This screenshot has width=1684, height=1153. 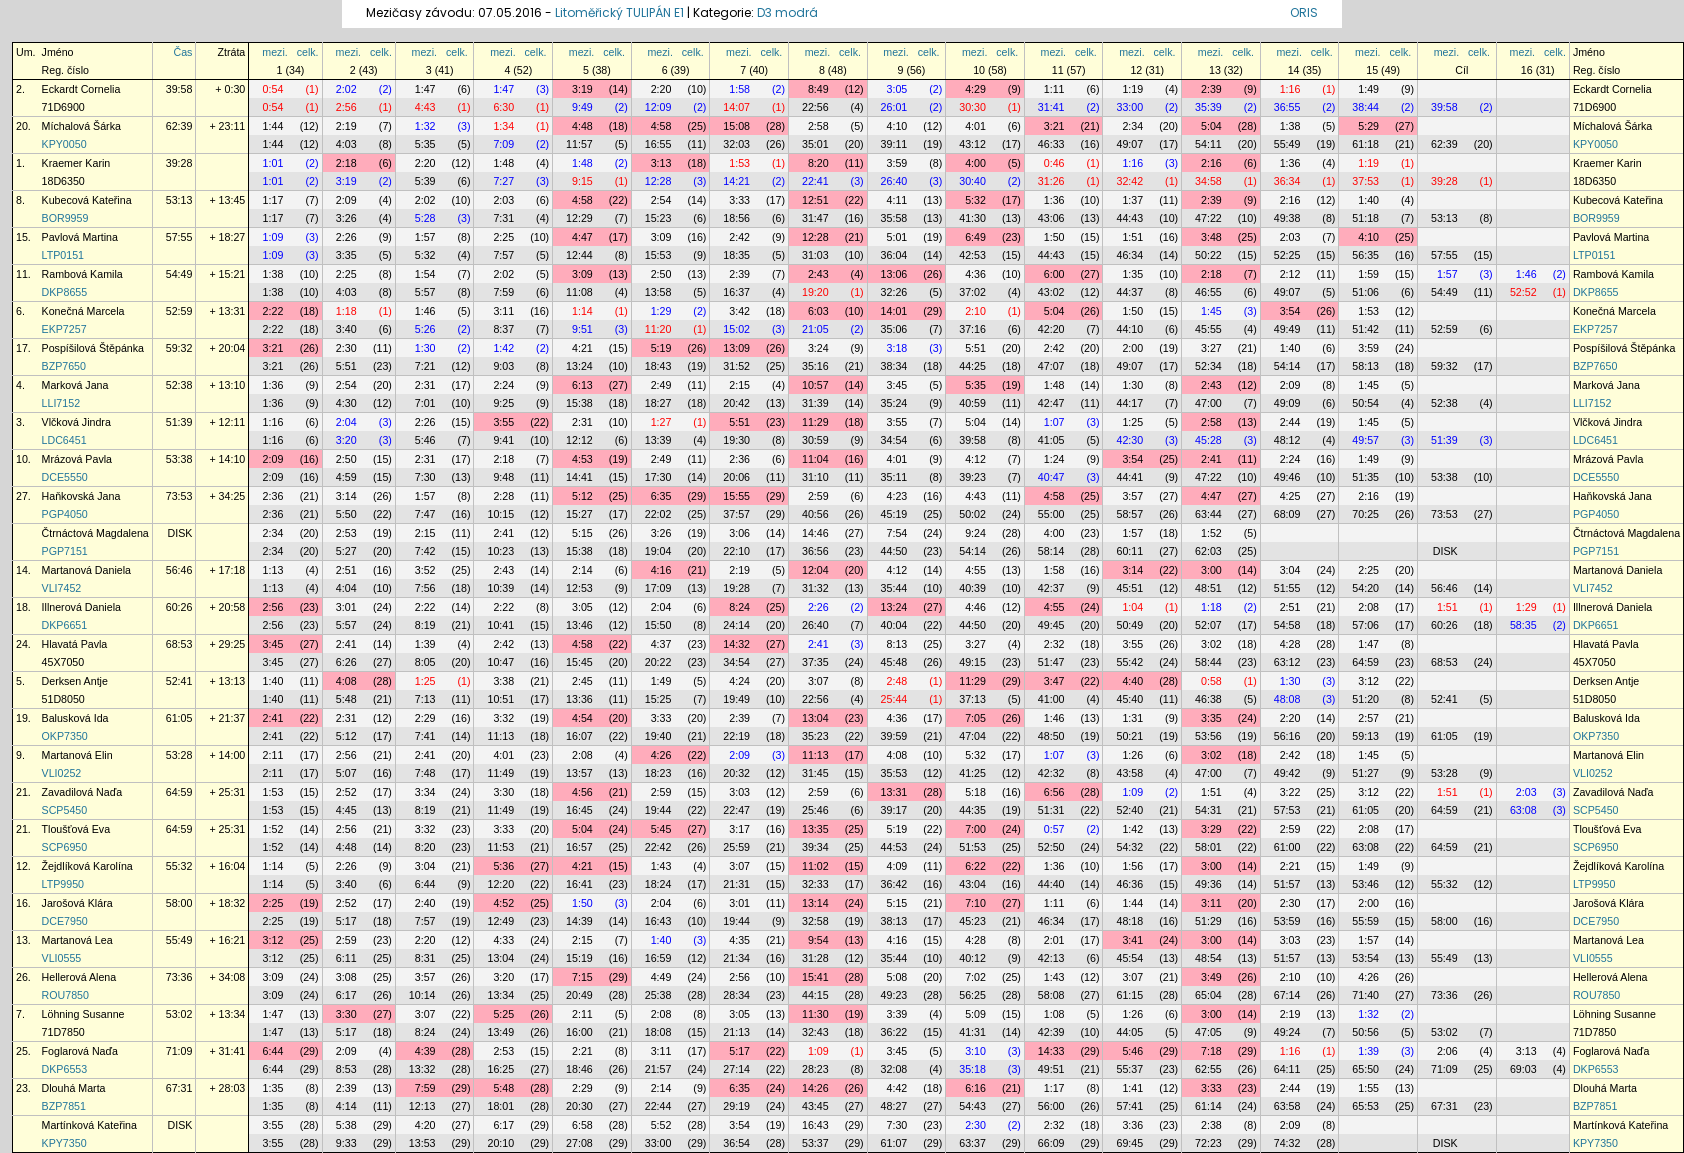 What do you see at coordinates (1287, 1106) in the screenshot?
I see `63:58` at bounding box center [1287, 1106].